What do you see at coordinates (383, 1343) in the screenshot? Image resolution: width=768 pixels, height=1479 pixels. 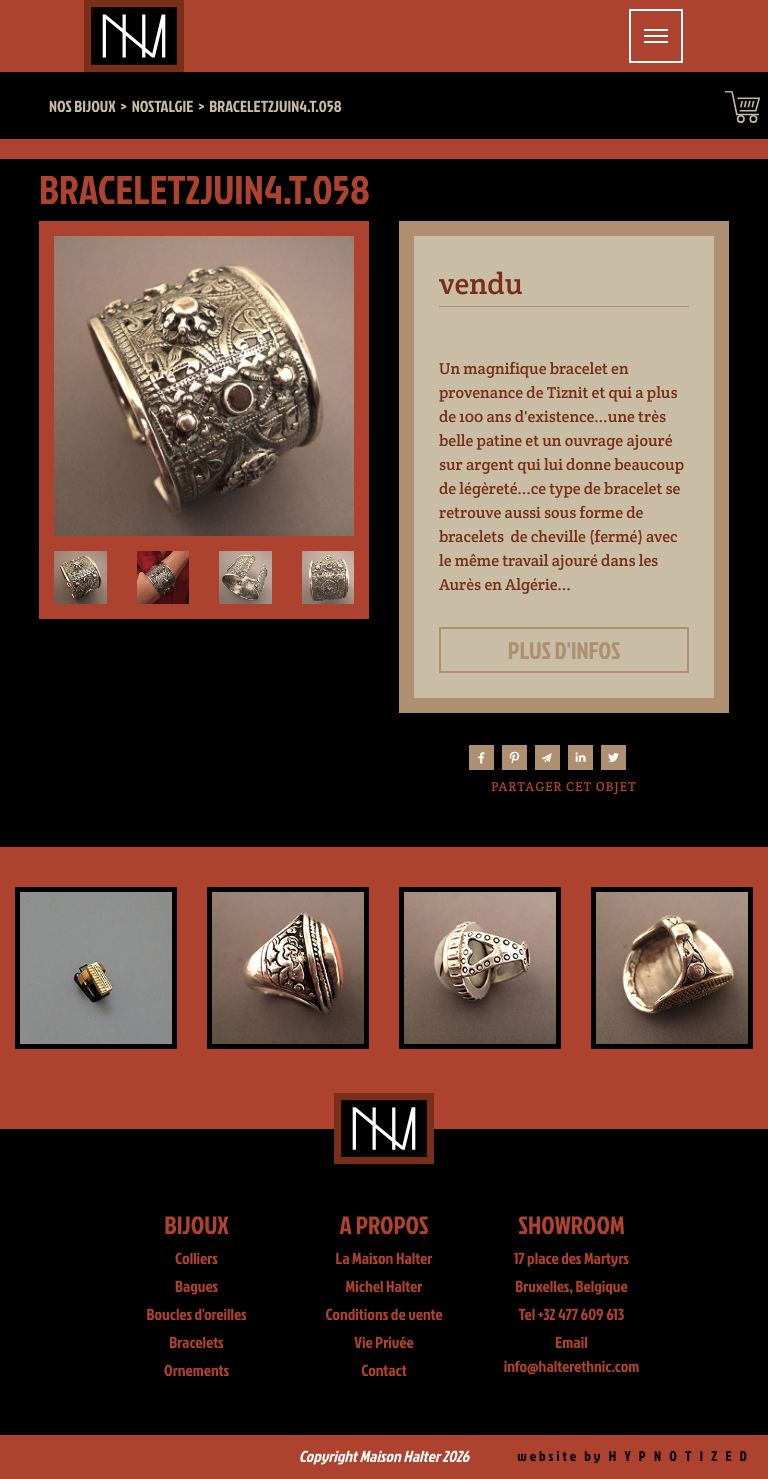 I see `Vie Privée` at bounding box center [383, 1343].